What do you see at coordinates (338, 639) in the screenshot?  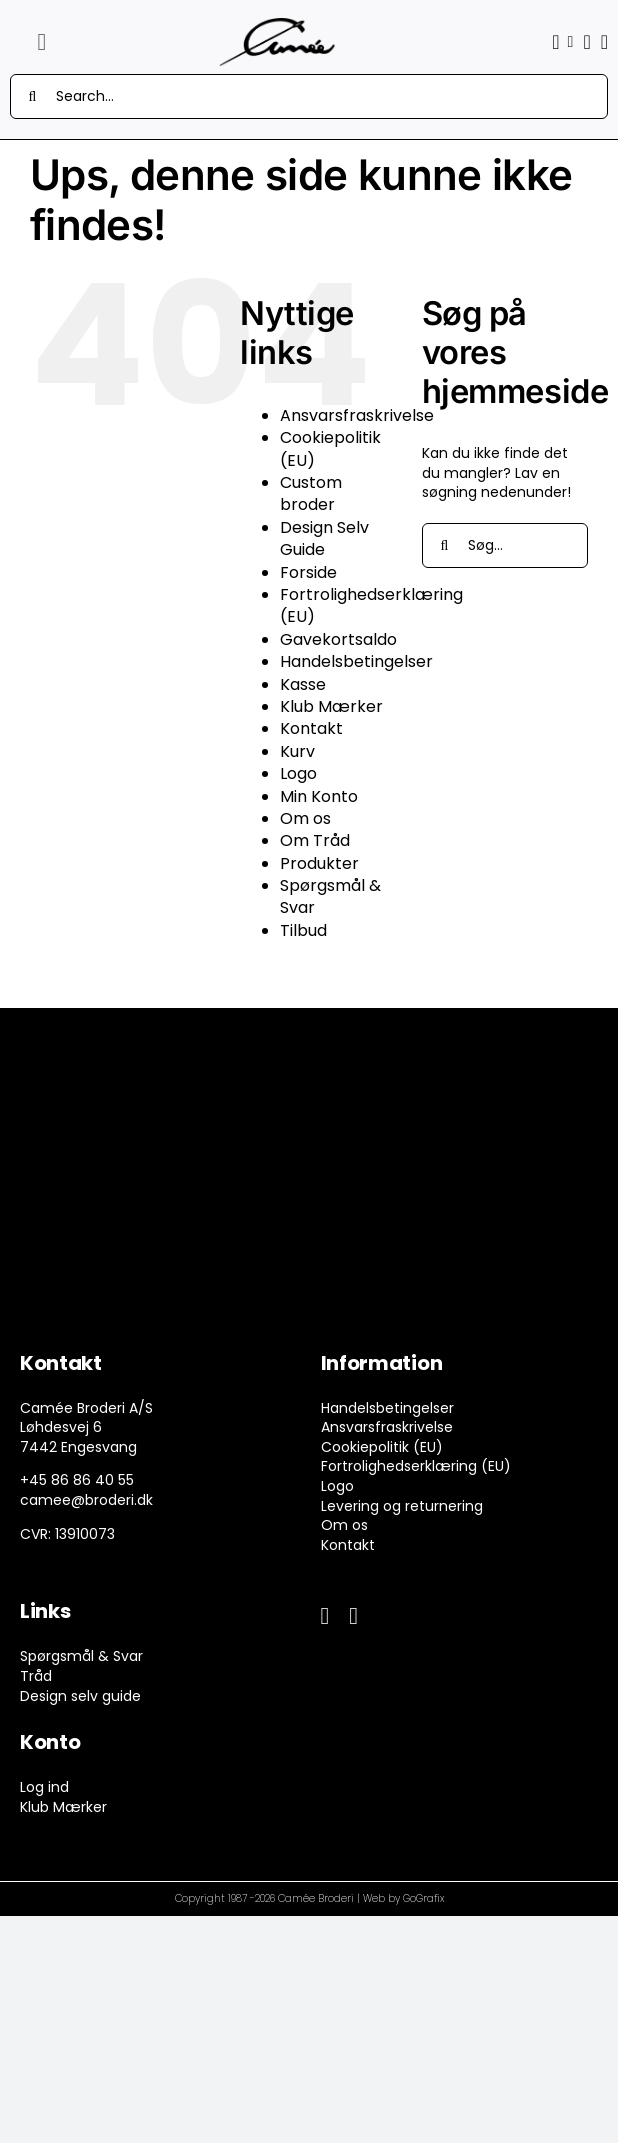 I see `Gavekortsaldo` at bounding box center [338, 639].